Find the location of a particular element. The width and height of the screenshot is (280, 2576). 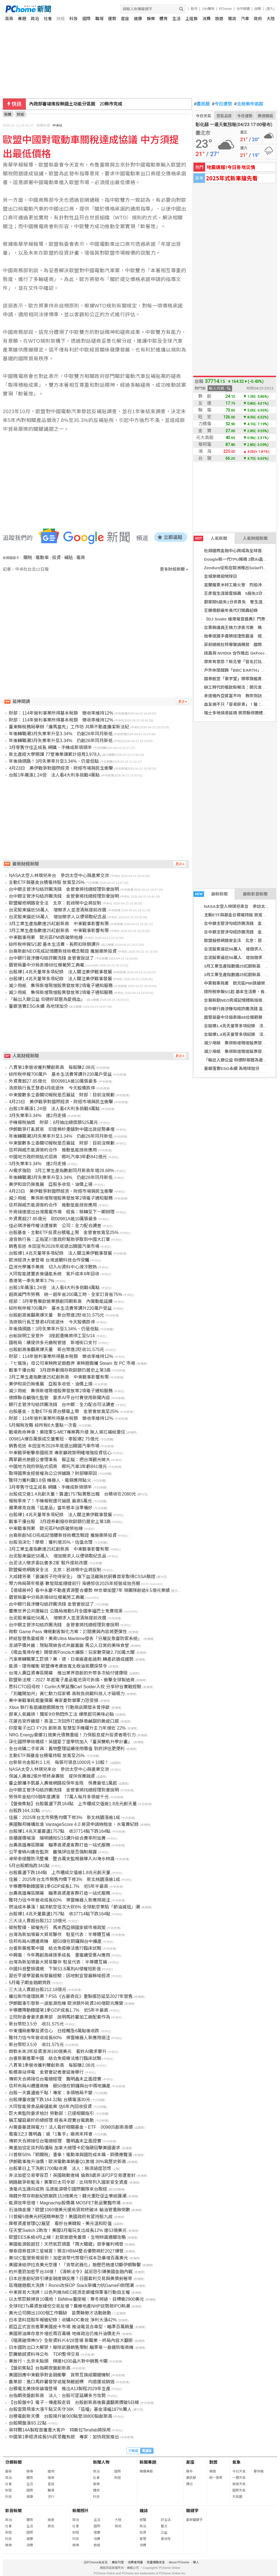

非法加密交易零容忍！英國啟動查緝 倫敦8處非法P2P交易遭查封 is located at coordinates (72, 2175).